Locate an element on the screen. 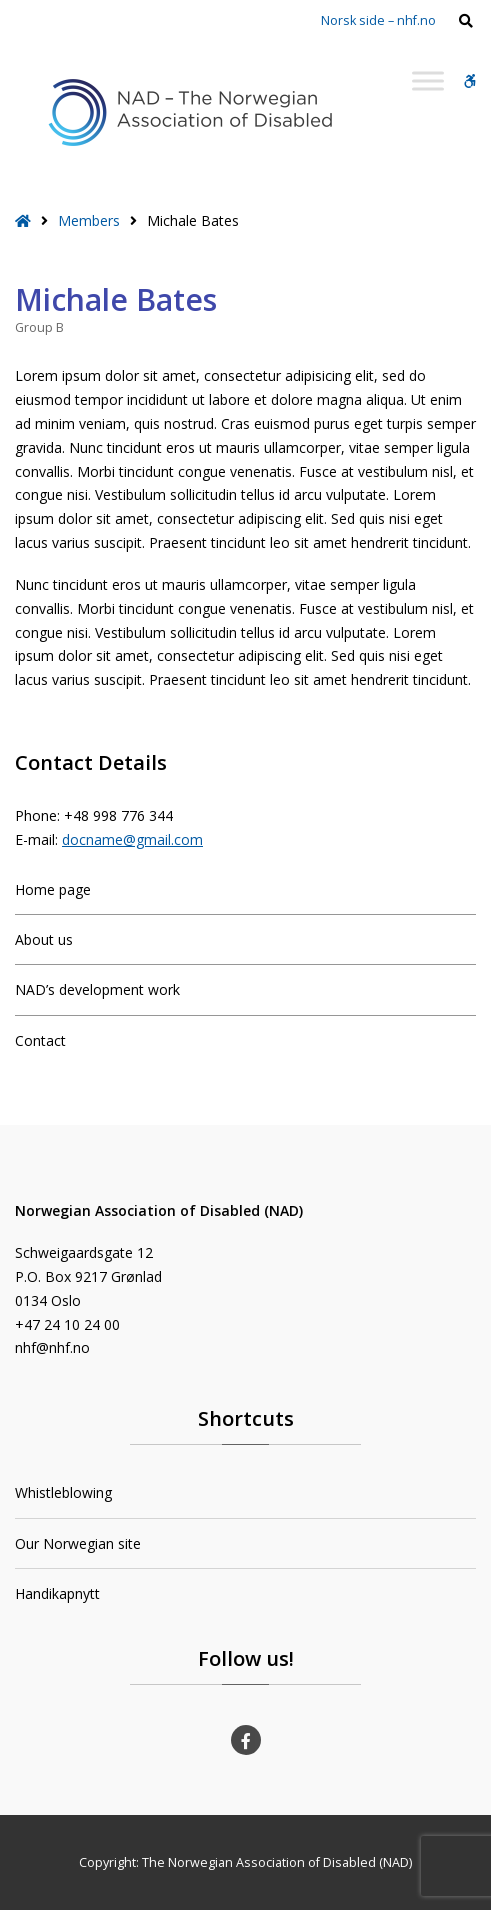  Our Norwegian site is located at coordinates (78, 1543).